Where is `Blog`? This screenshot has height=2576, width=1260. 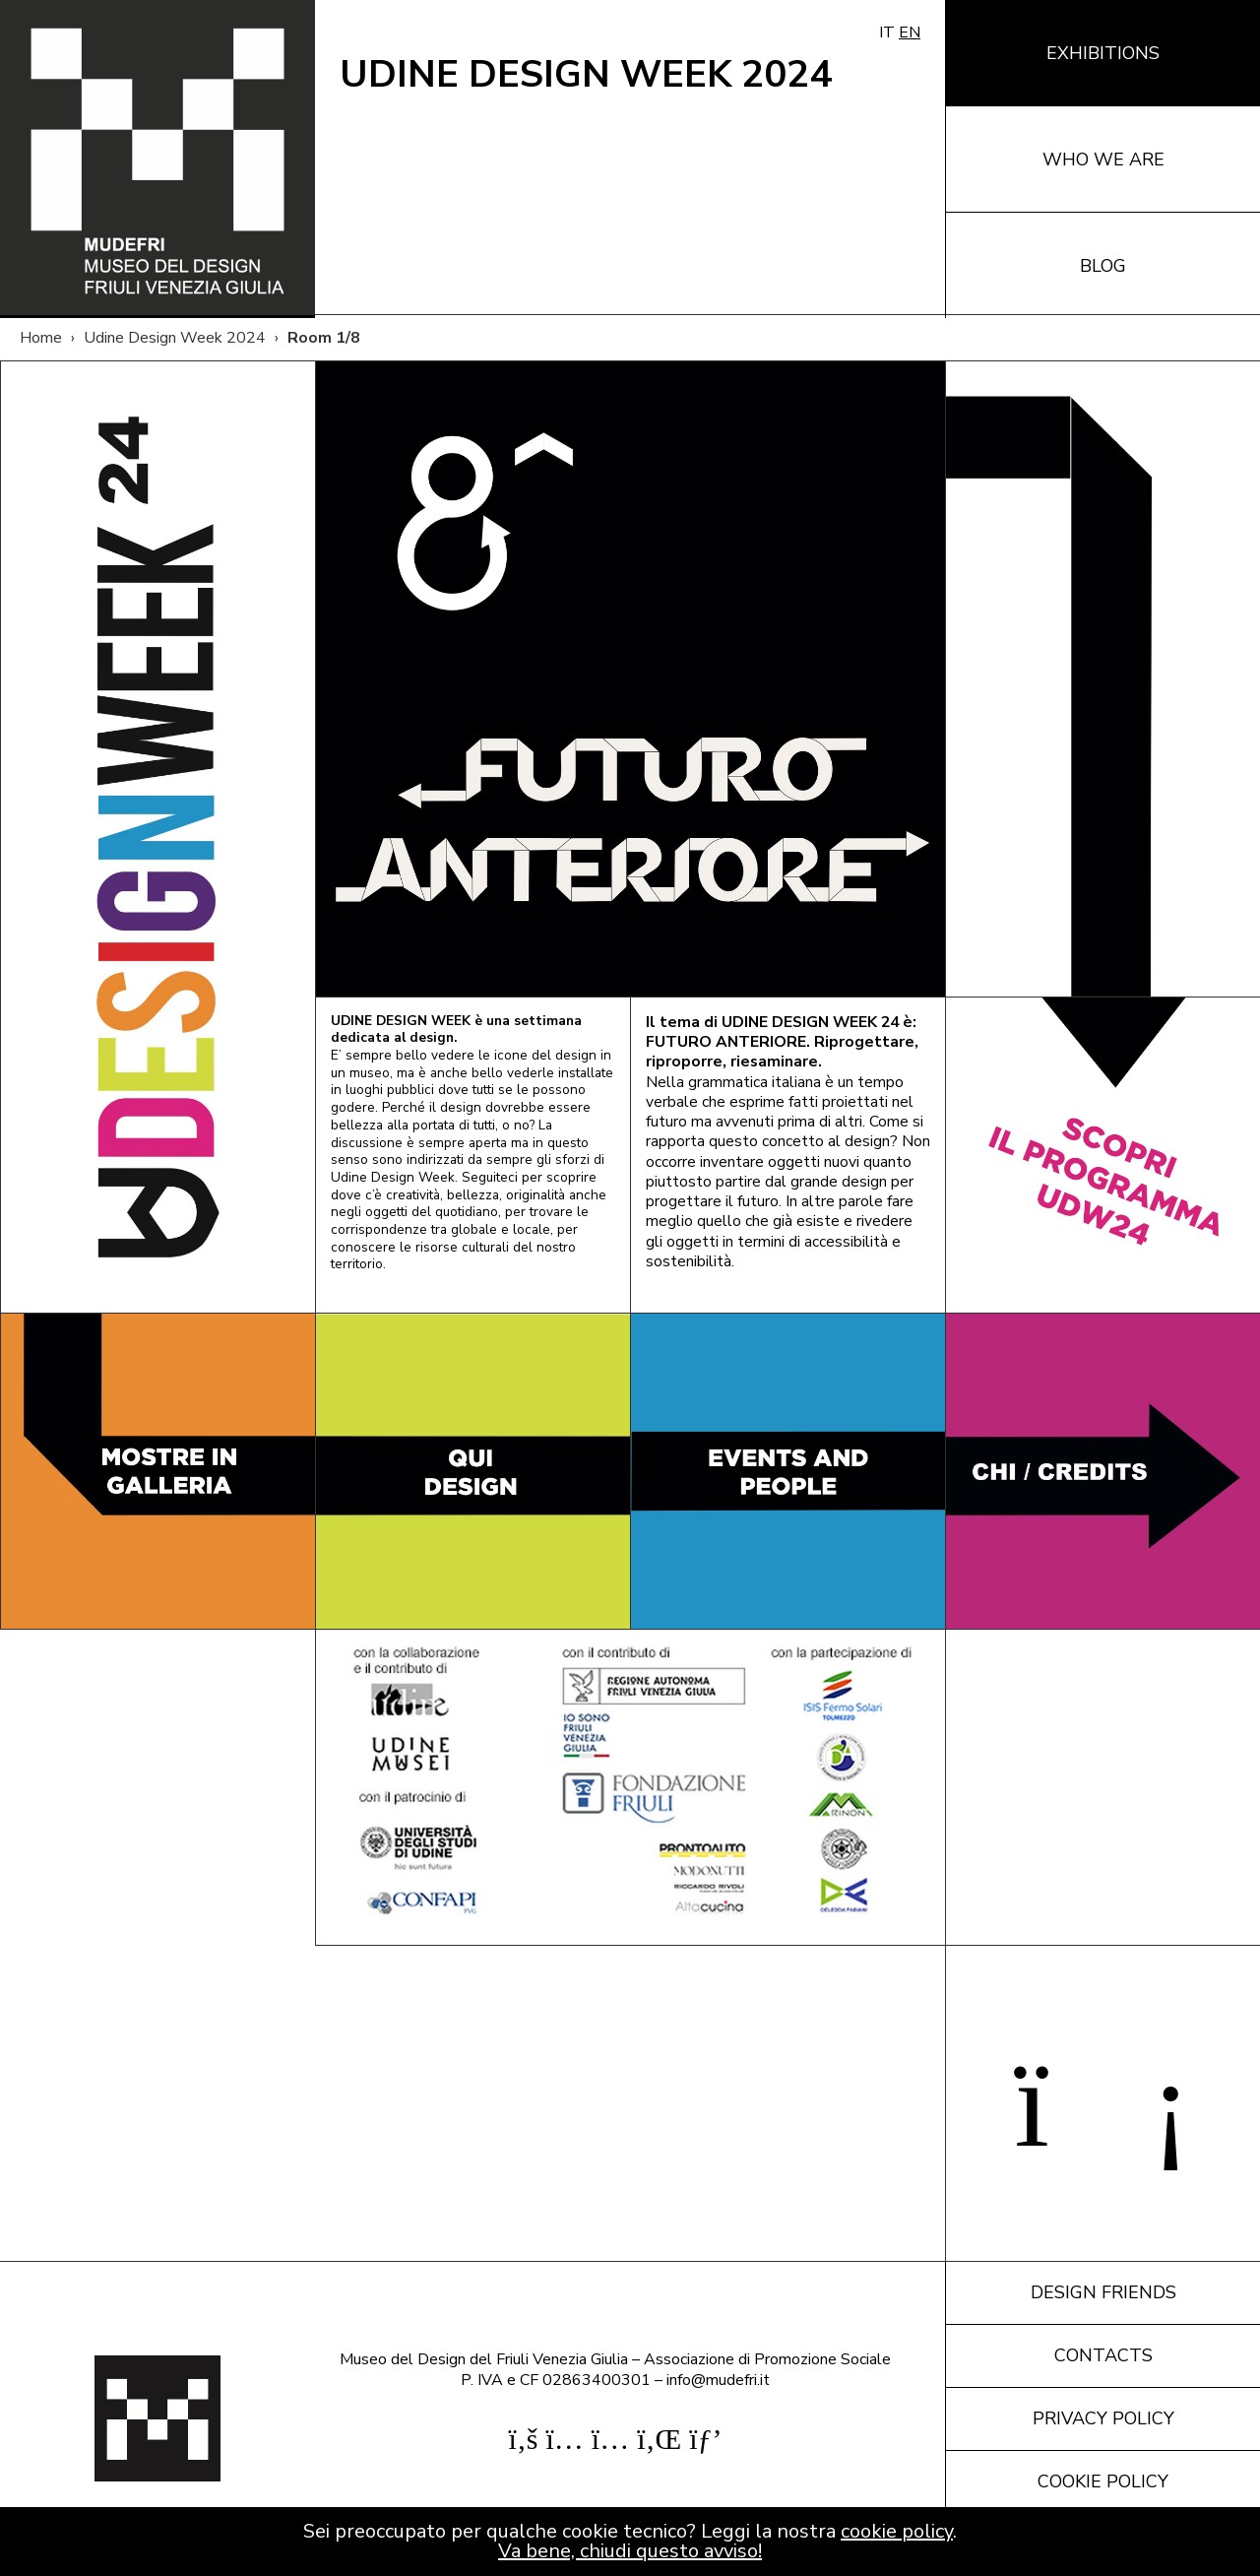 Blog is located at coordinates (1103, 266).